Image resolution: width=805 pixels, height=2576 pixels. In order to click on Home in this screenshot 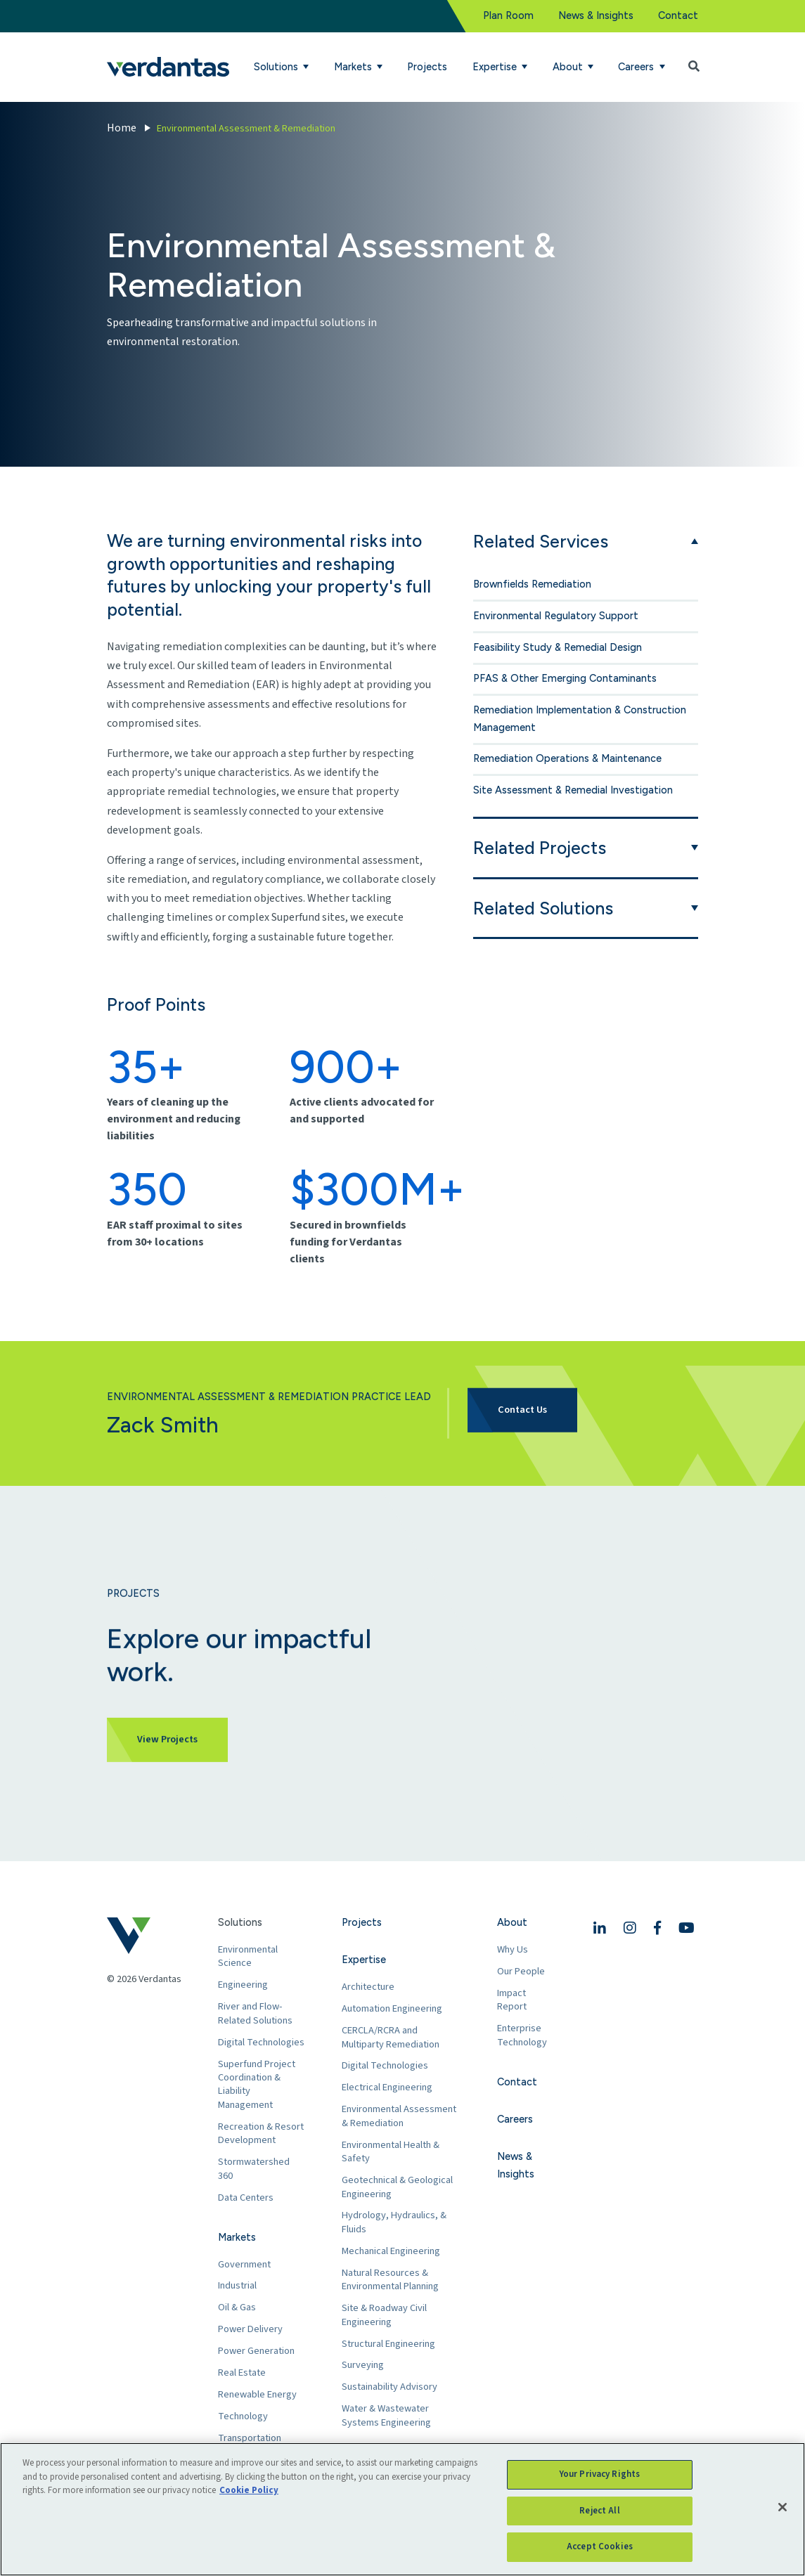, I will do `click(121, 128)`.